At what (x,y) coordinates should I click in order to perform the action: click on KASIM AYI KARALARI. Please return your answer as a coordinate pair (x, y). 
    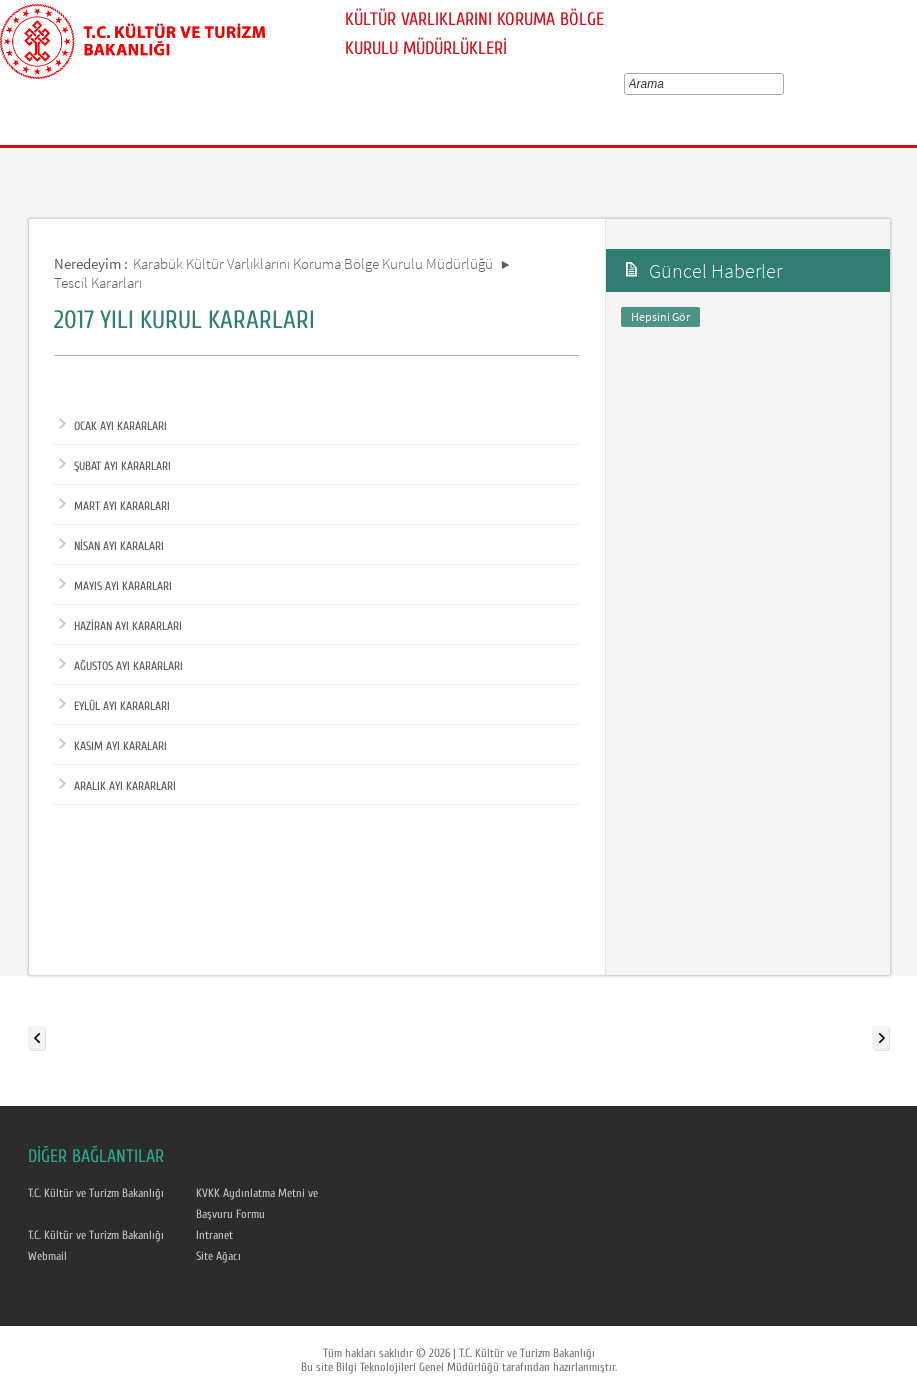
    Looking at the image, I should click on (113, 746).